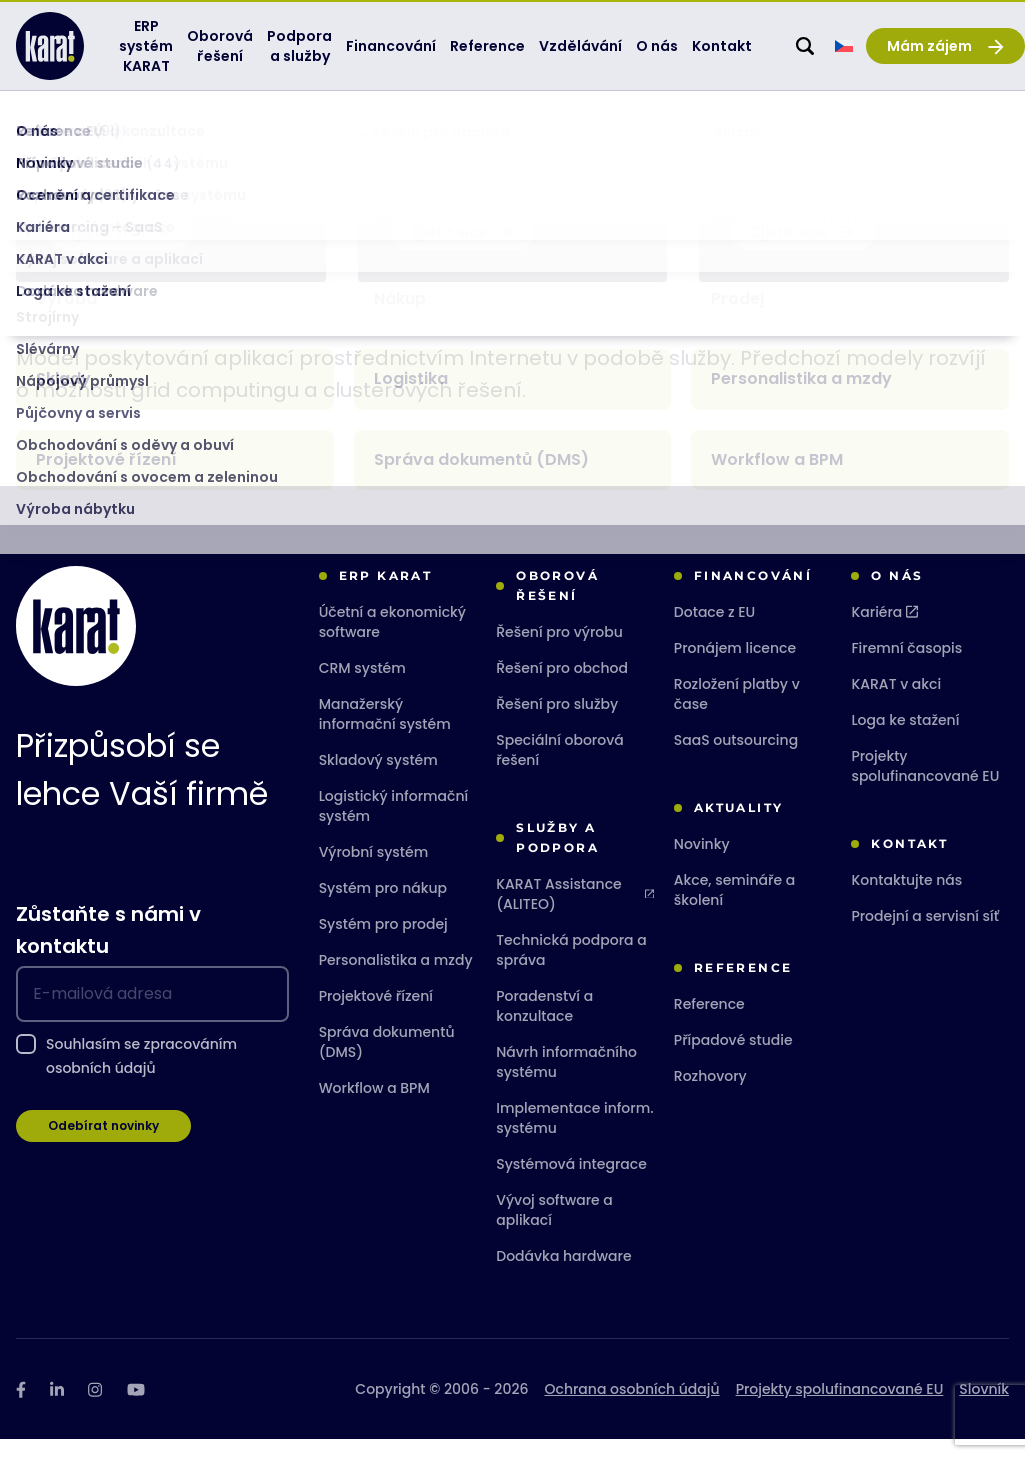 The width and height of the screenshot is (1025, 1459). What do you see at coordinates (376, 1016) in the screenshot?
I see `Projektové řízení` at bounding box center [376, 1016].